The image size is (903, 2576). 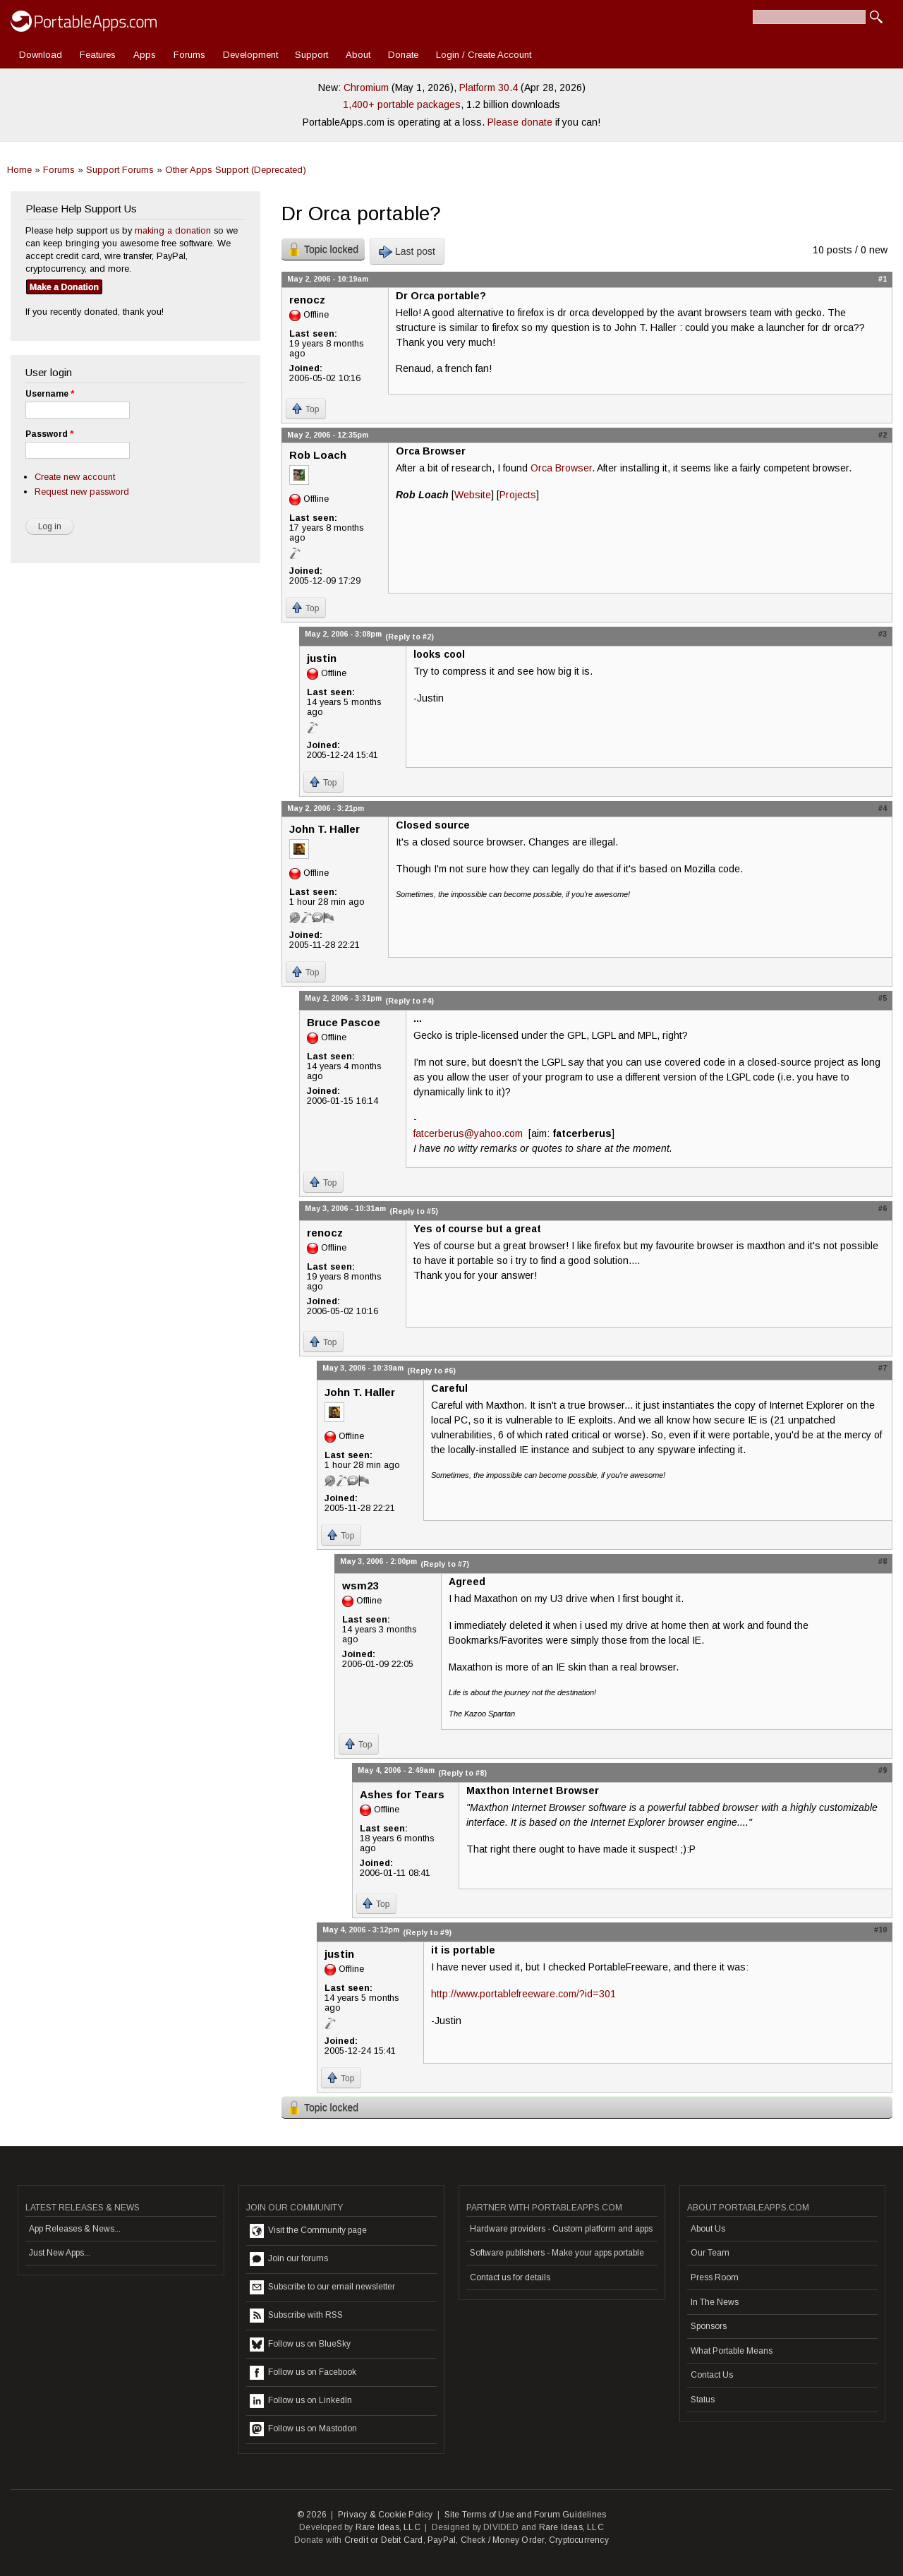 I want to click on Apps, so click(x=144, y=54).